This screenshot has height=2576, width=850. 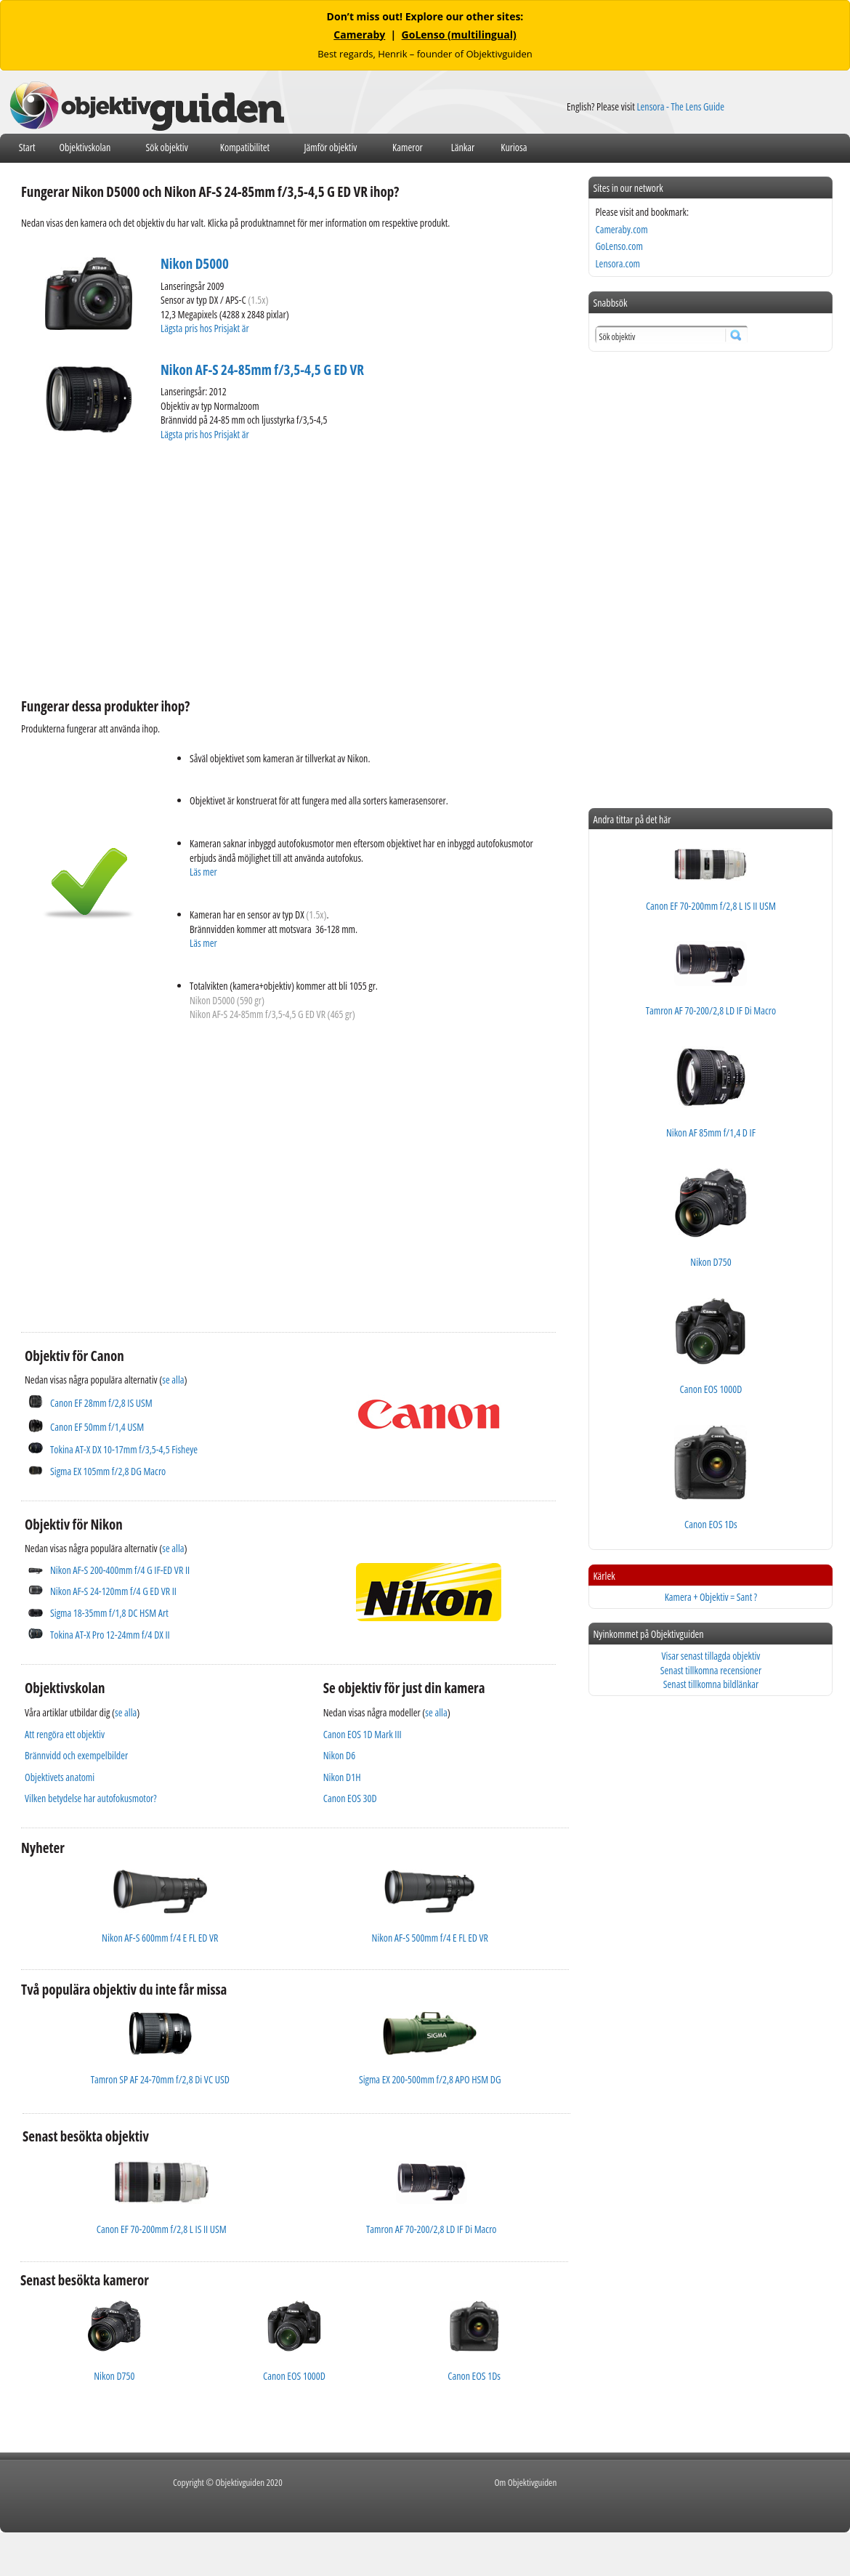 I want to click on Att rengöra ett objektiv, so click(x=65, y=1734).